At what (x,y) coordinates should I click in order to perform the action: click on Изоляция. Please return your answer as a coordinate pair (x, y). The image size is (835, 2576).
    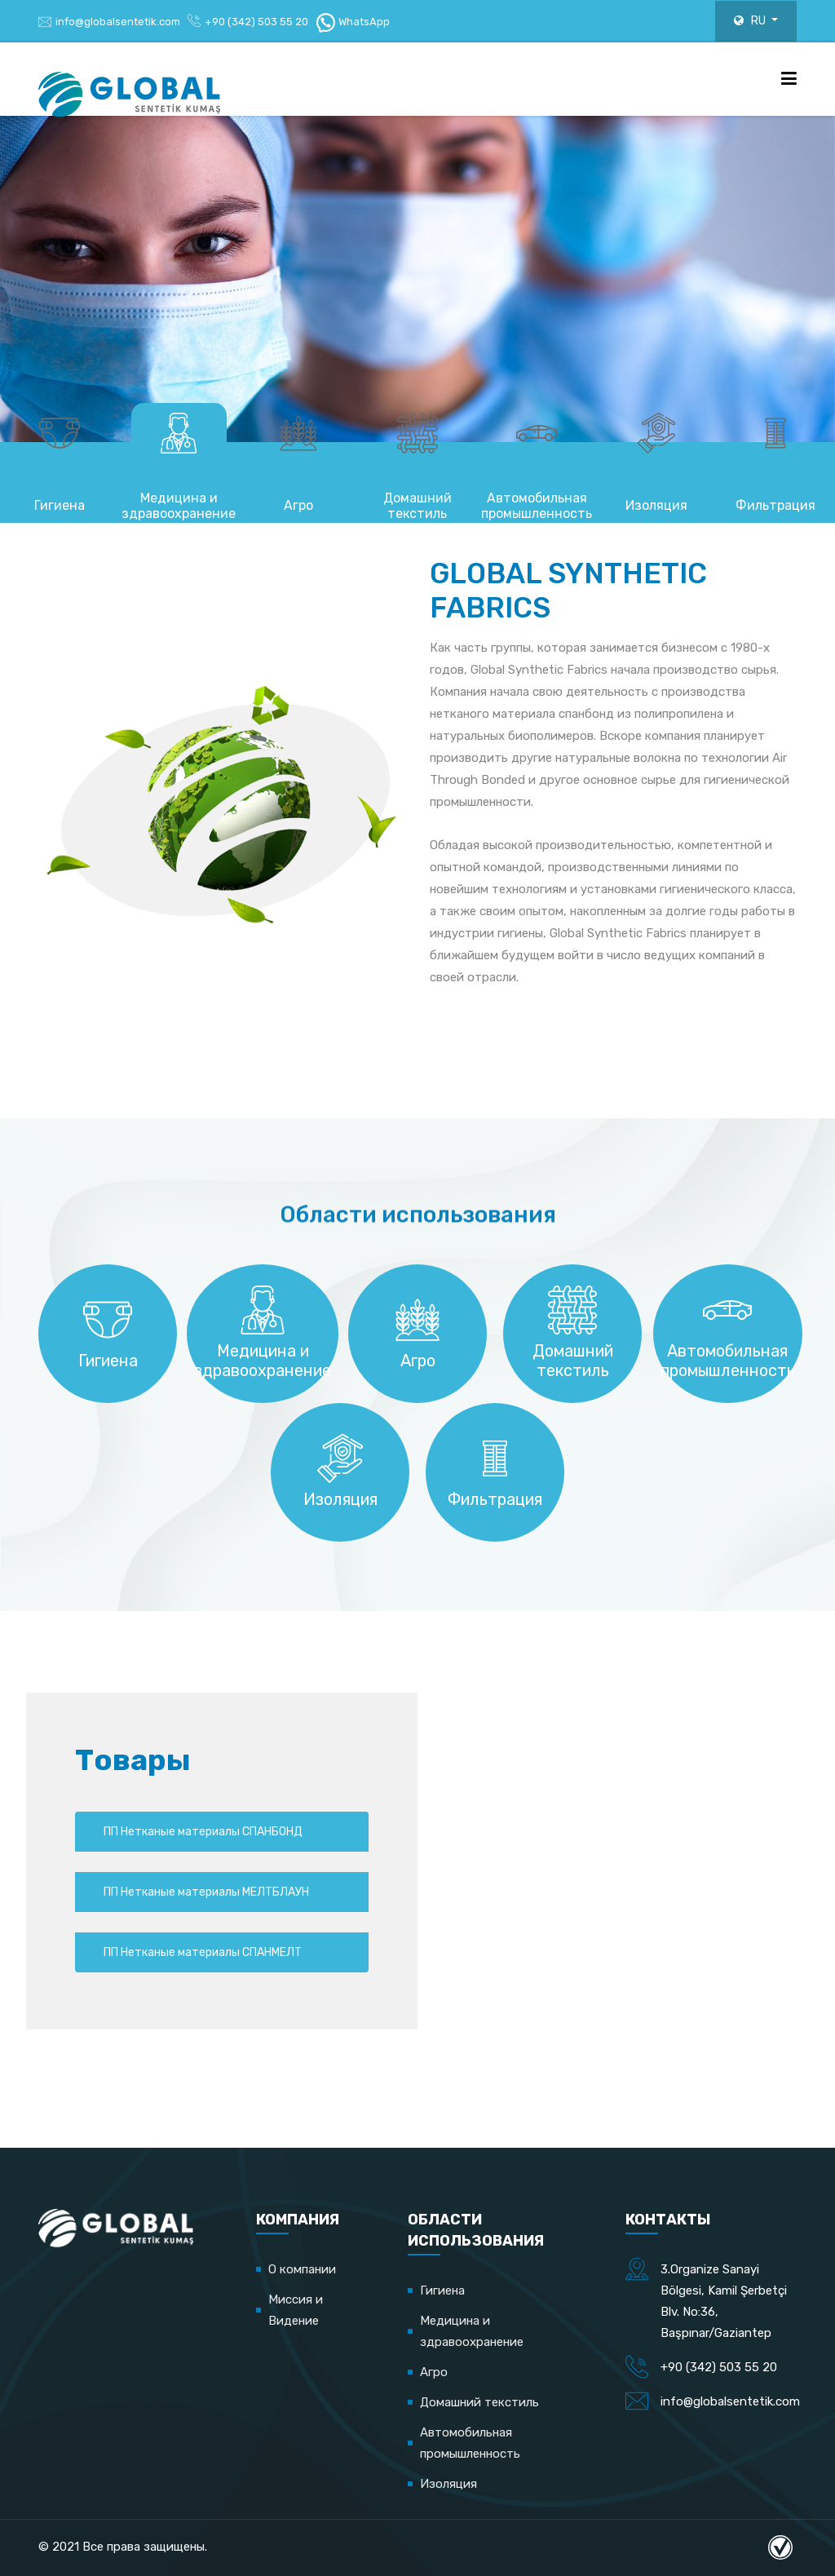
    Looking at the image, I should click on (448, 2483).